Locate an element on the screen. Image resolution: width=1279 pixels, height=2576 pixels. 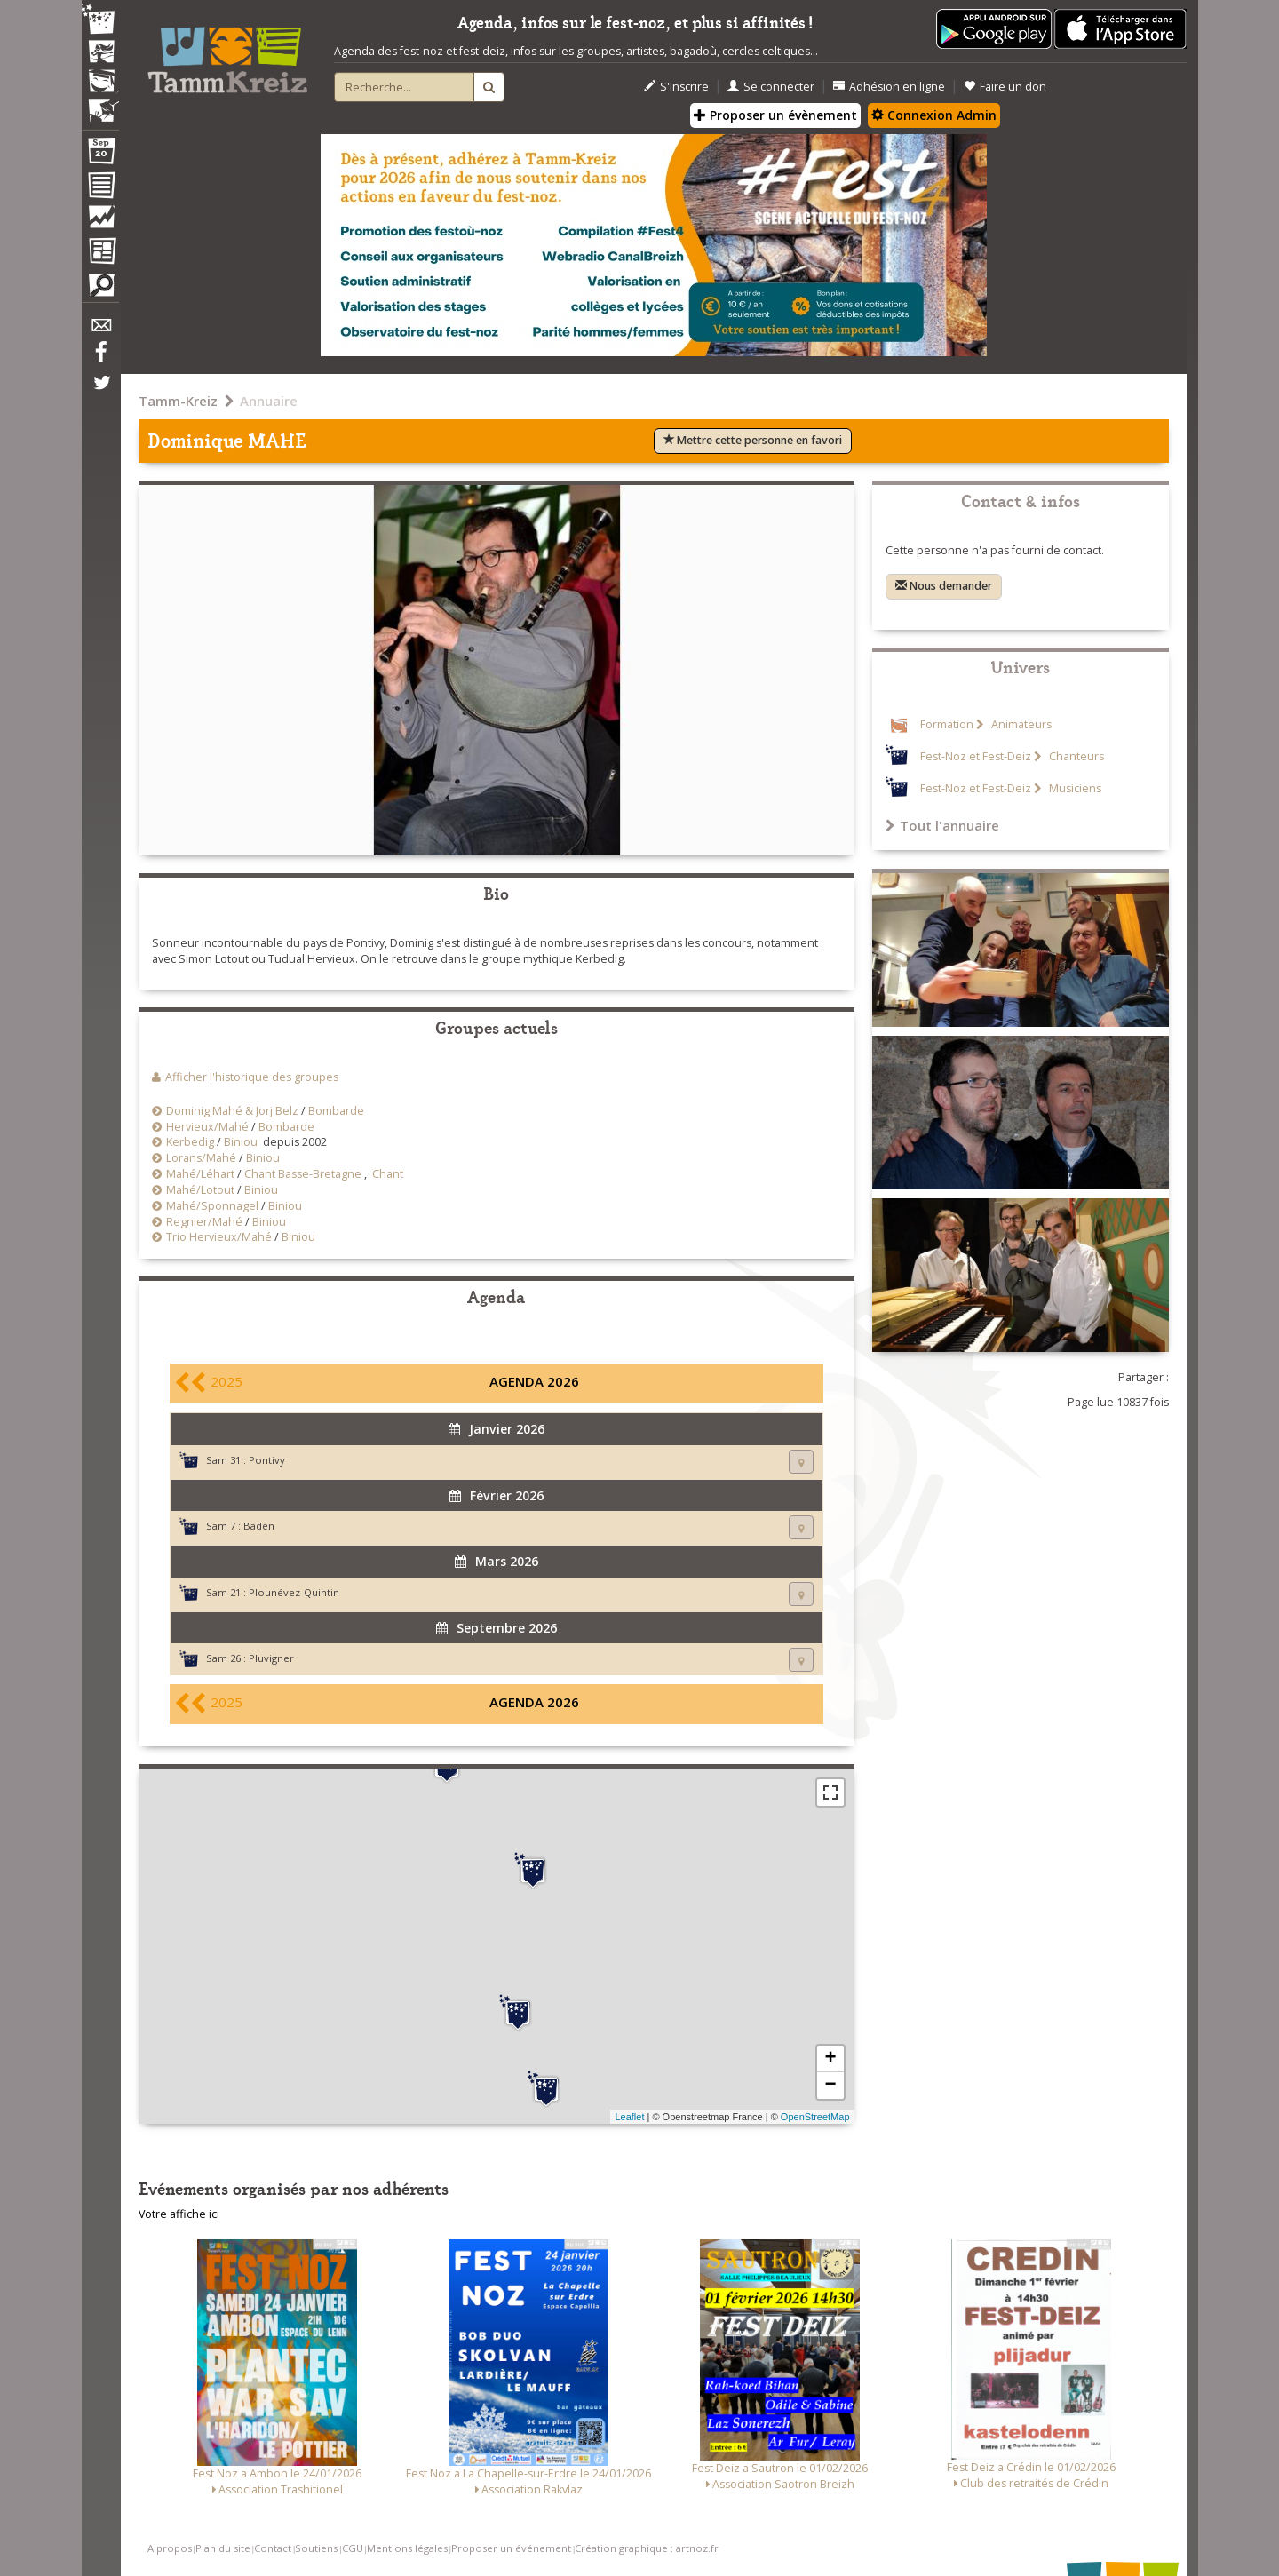
Bombarde is located at coordinates (336, 1110).